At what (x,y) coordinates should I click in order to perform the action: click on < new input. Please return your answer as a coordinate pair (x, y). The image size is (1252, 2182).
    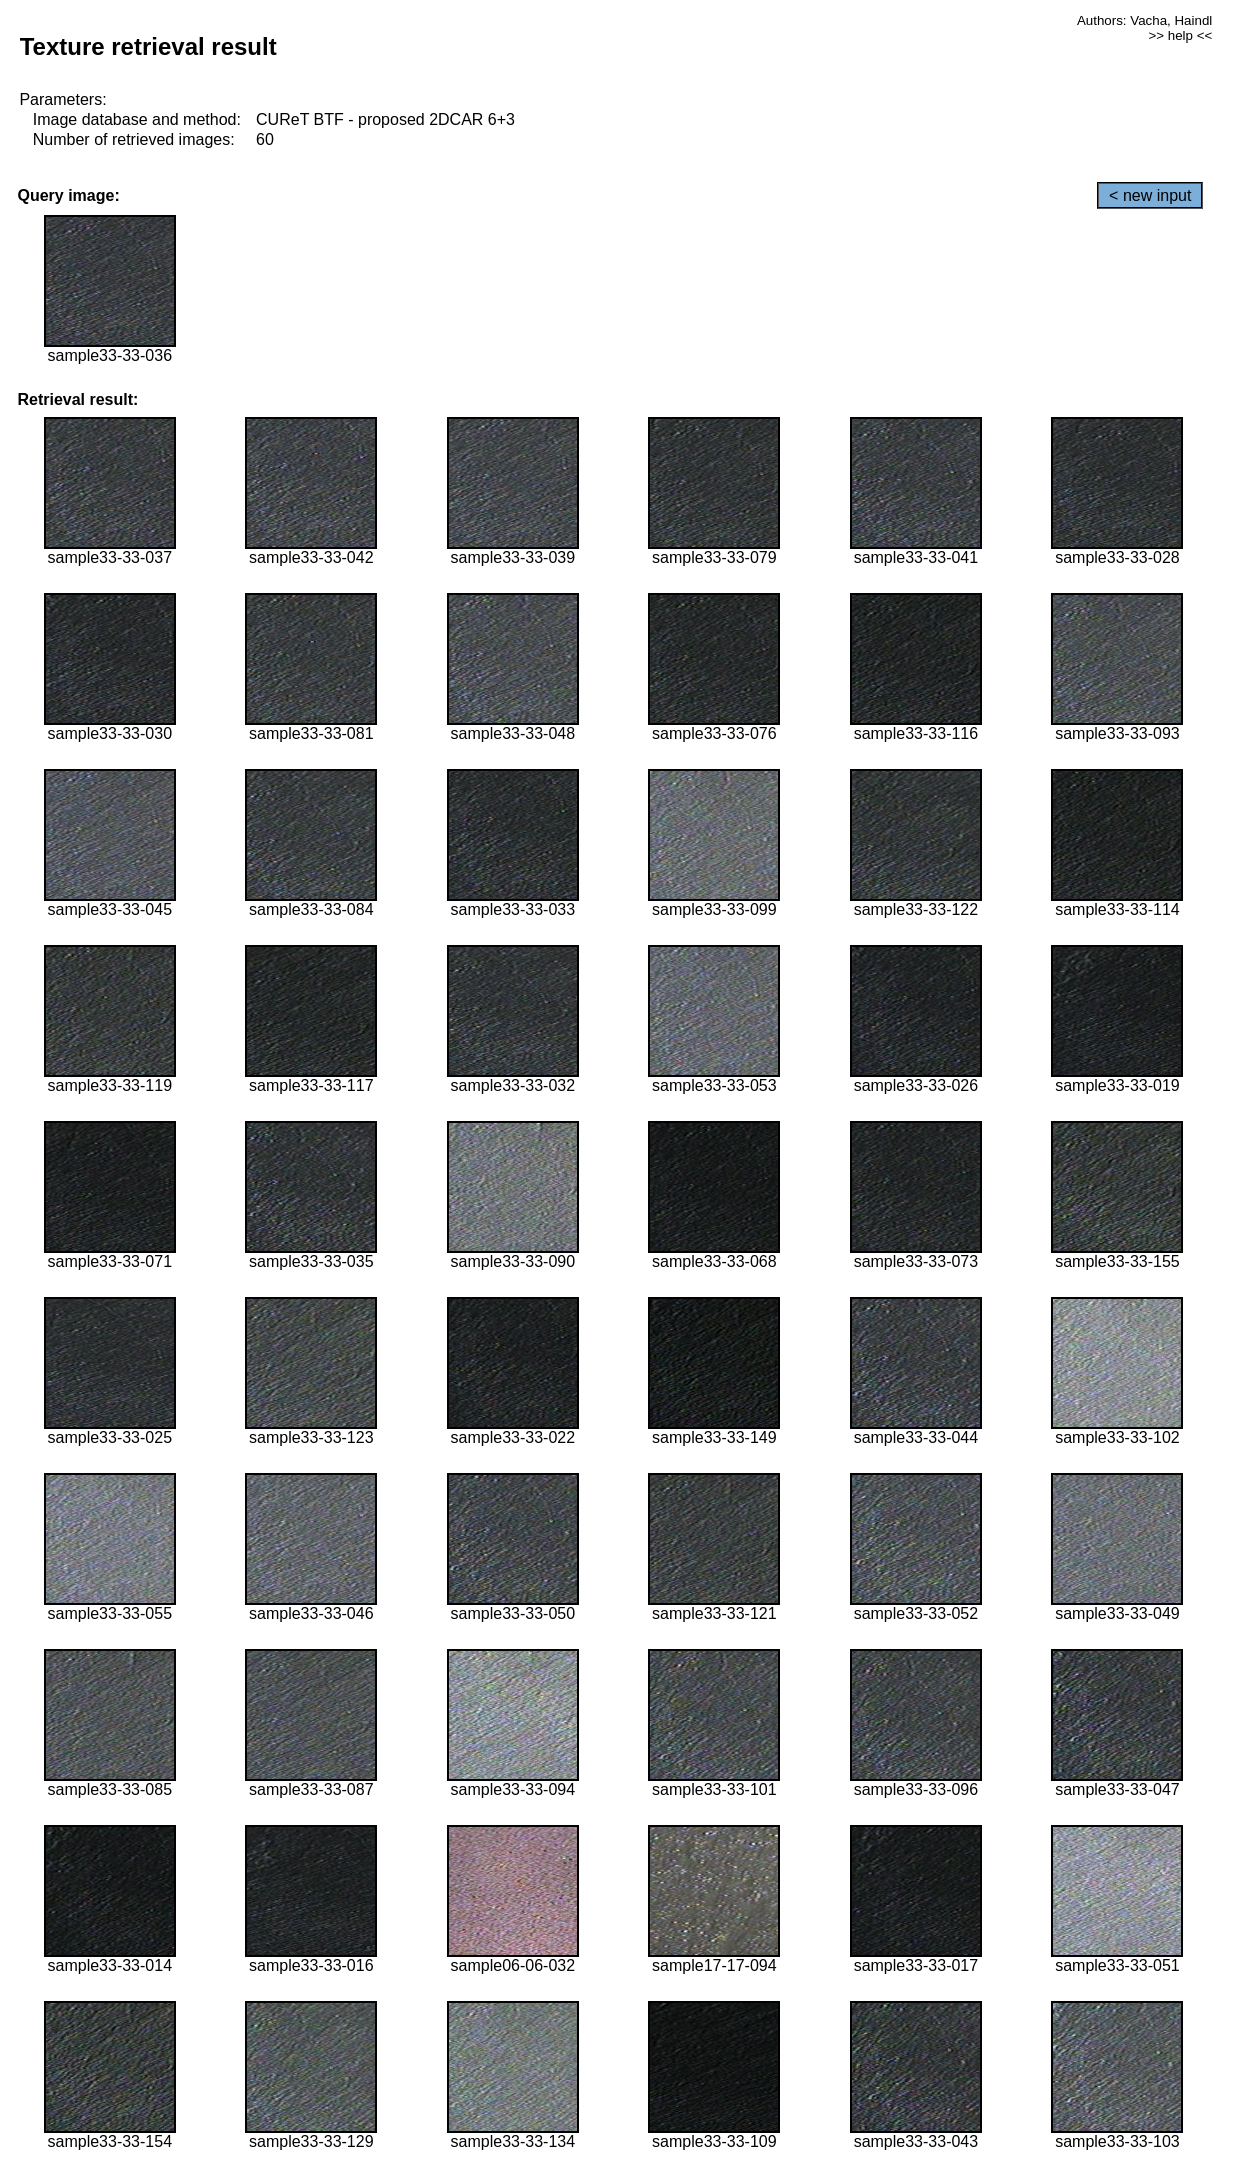
    Looking at the image, I should click on (1150, 195).